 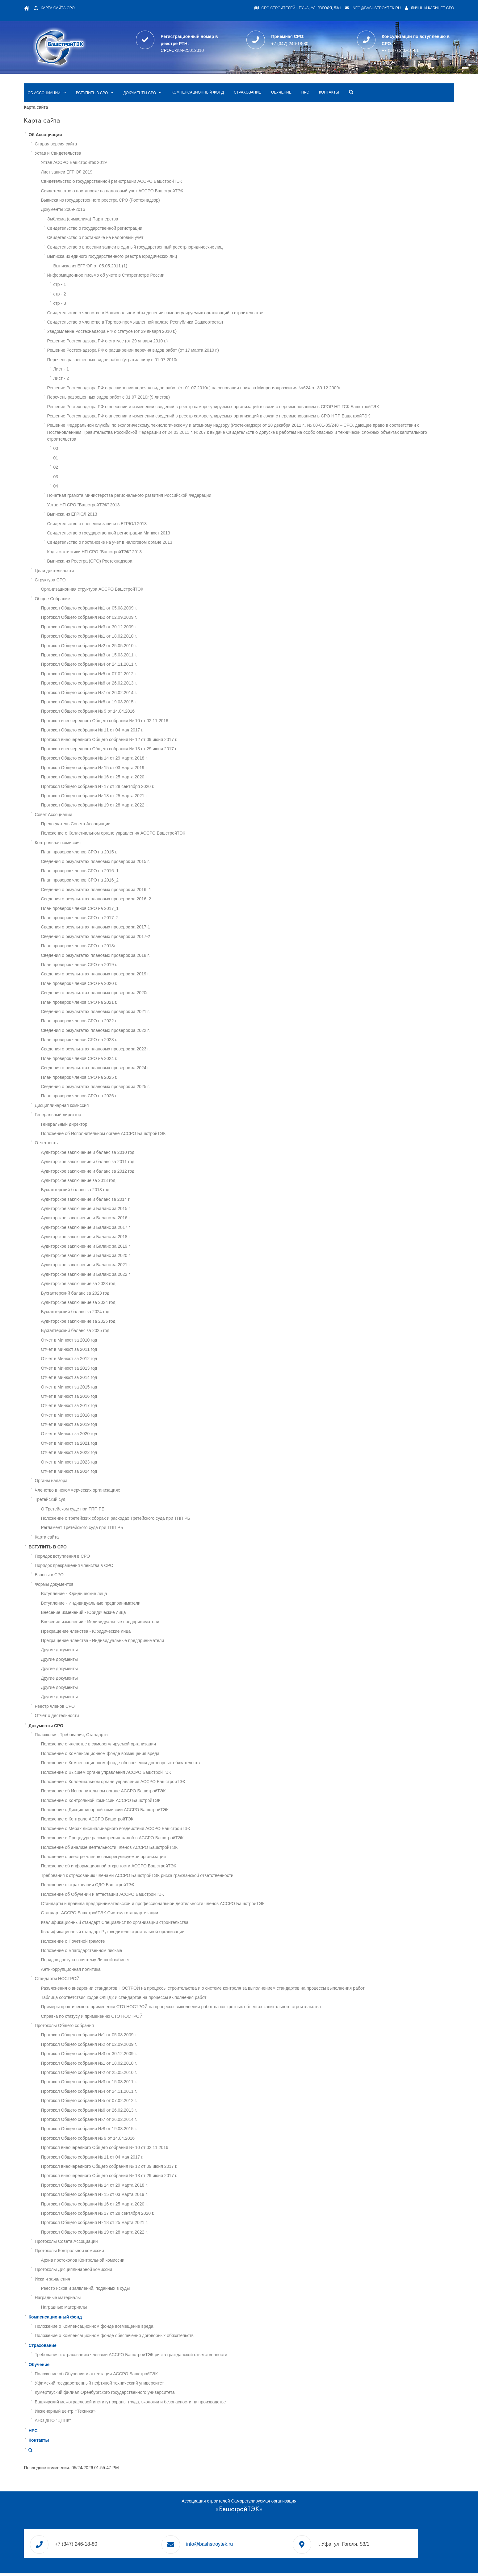 What do you see at coordinates (98, 288) in the screenshot?
I see `стр - 3` at bounding box center [98, 288].